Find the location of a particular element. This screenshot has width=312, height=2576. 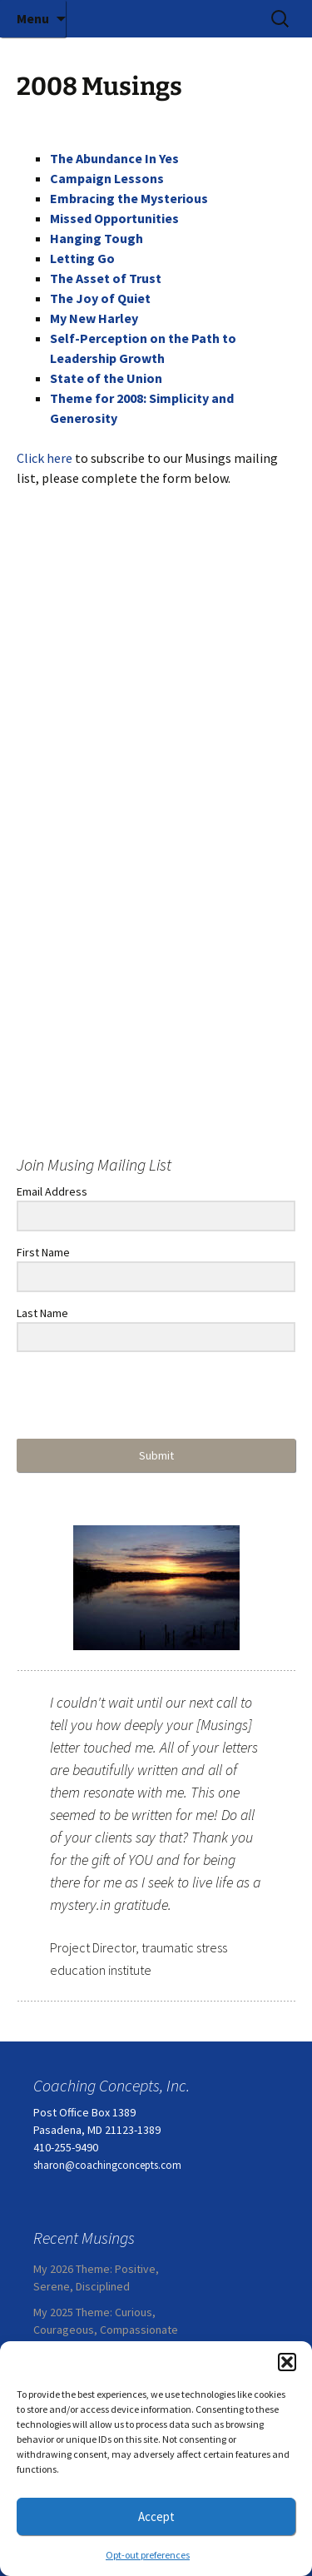

The Abundance In Yes is located at coordinates (114, 158).